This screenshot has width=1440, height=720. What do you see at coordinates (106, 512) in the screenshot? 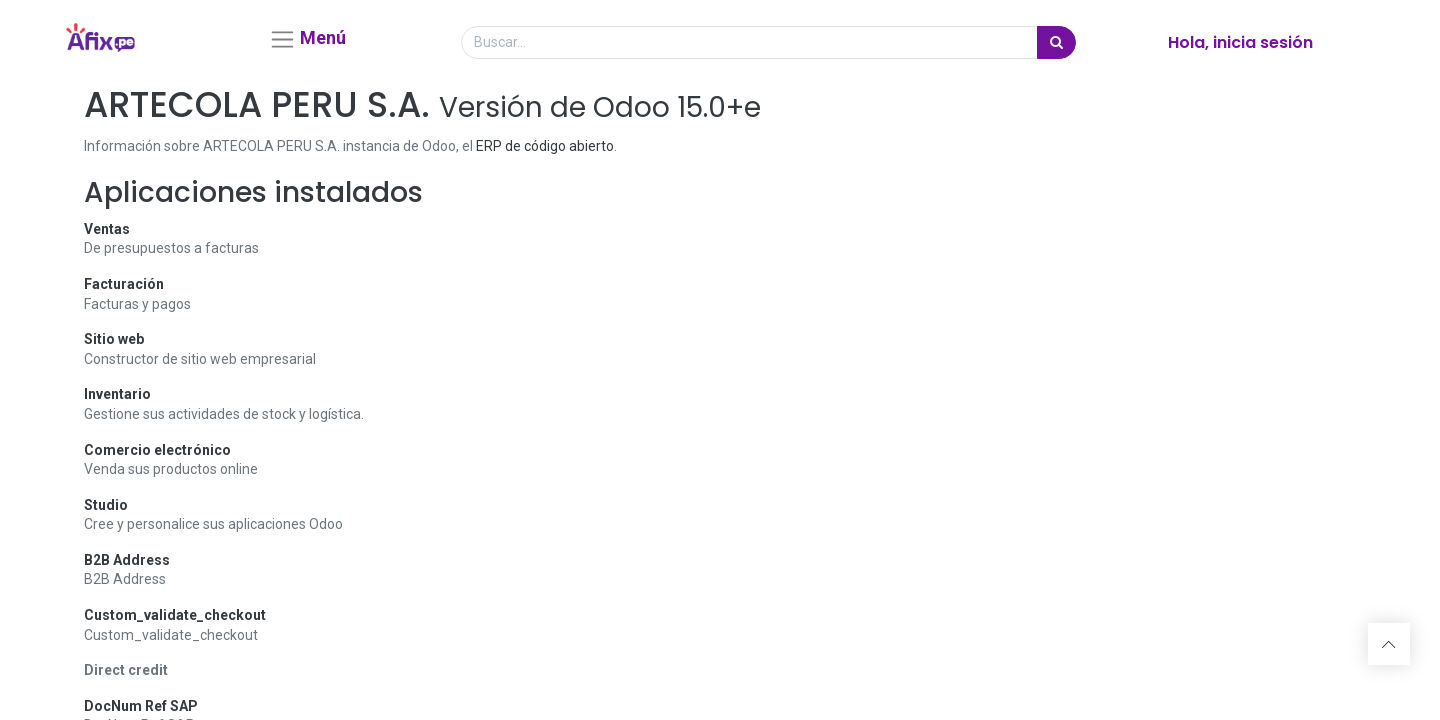
I see `Studio` at bounding box center [106, 512].